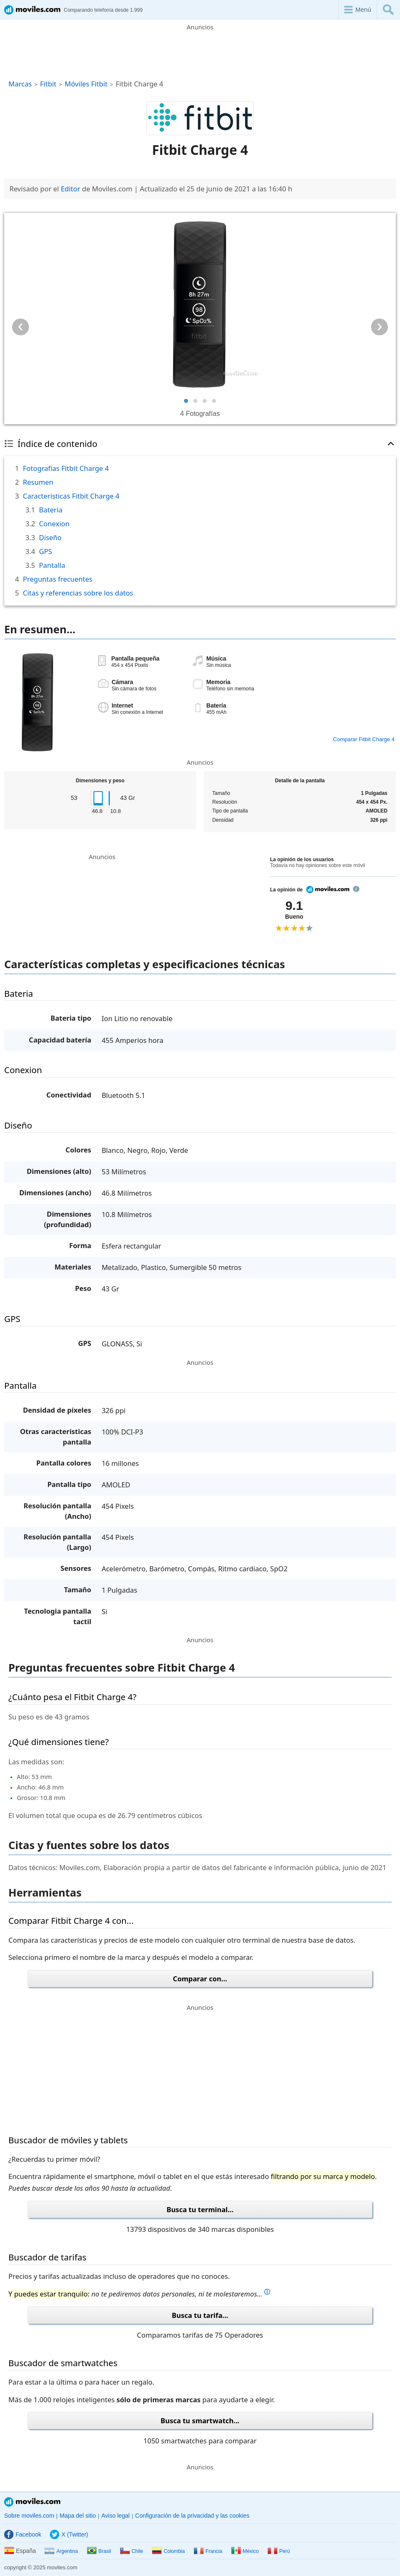  I want to click on Busca tu tarifa..., so click(200, 2315).